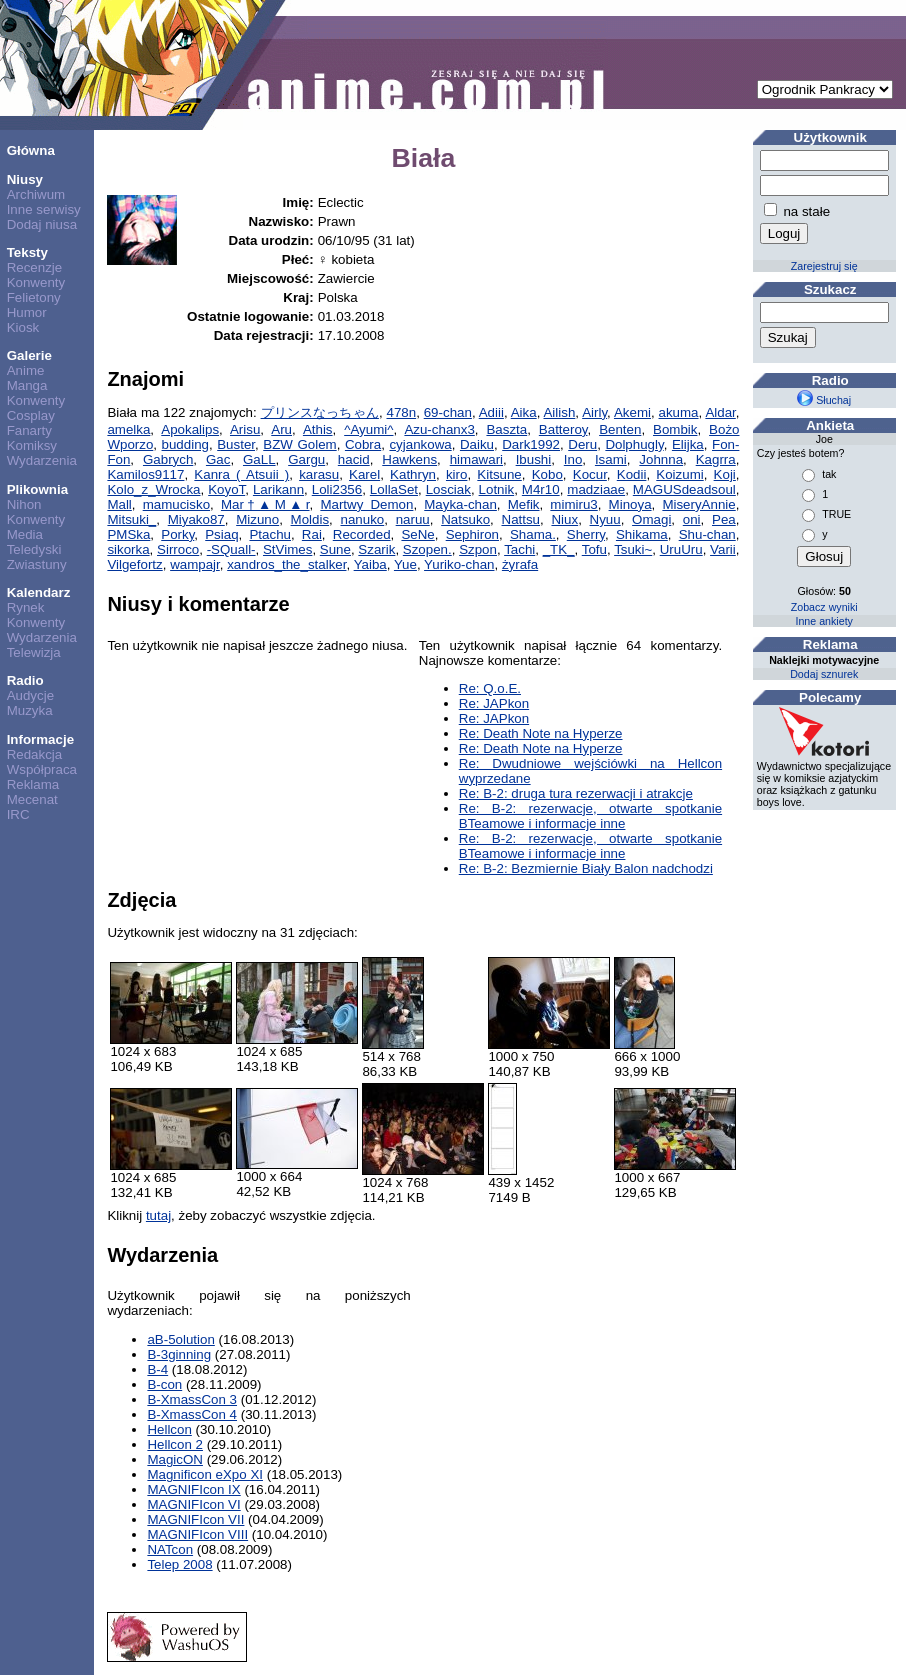 The image size is (906, 1675). Describe the element at coordinates (634, 444) in the screenshot. I see `Dolphugly` at that location.